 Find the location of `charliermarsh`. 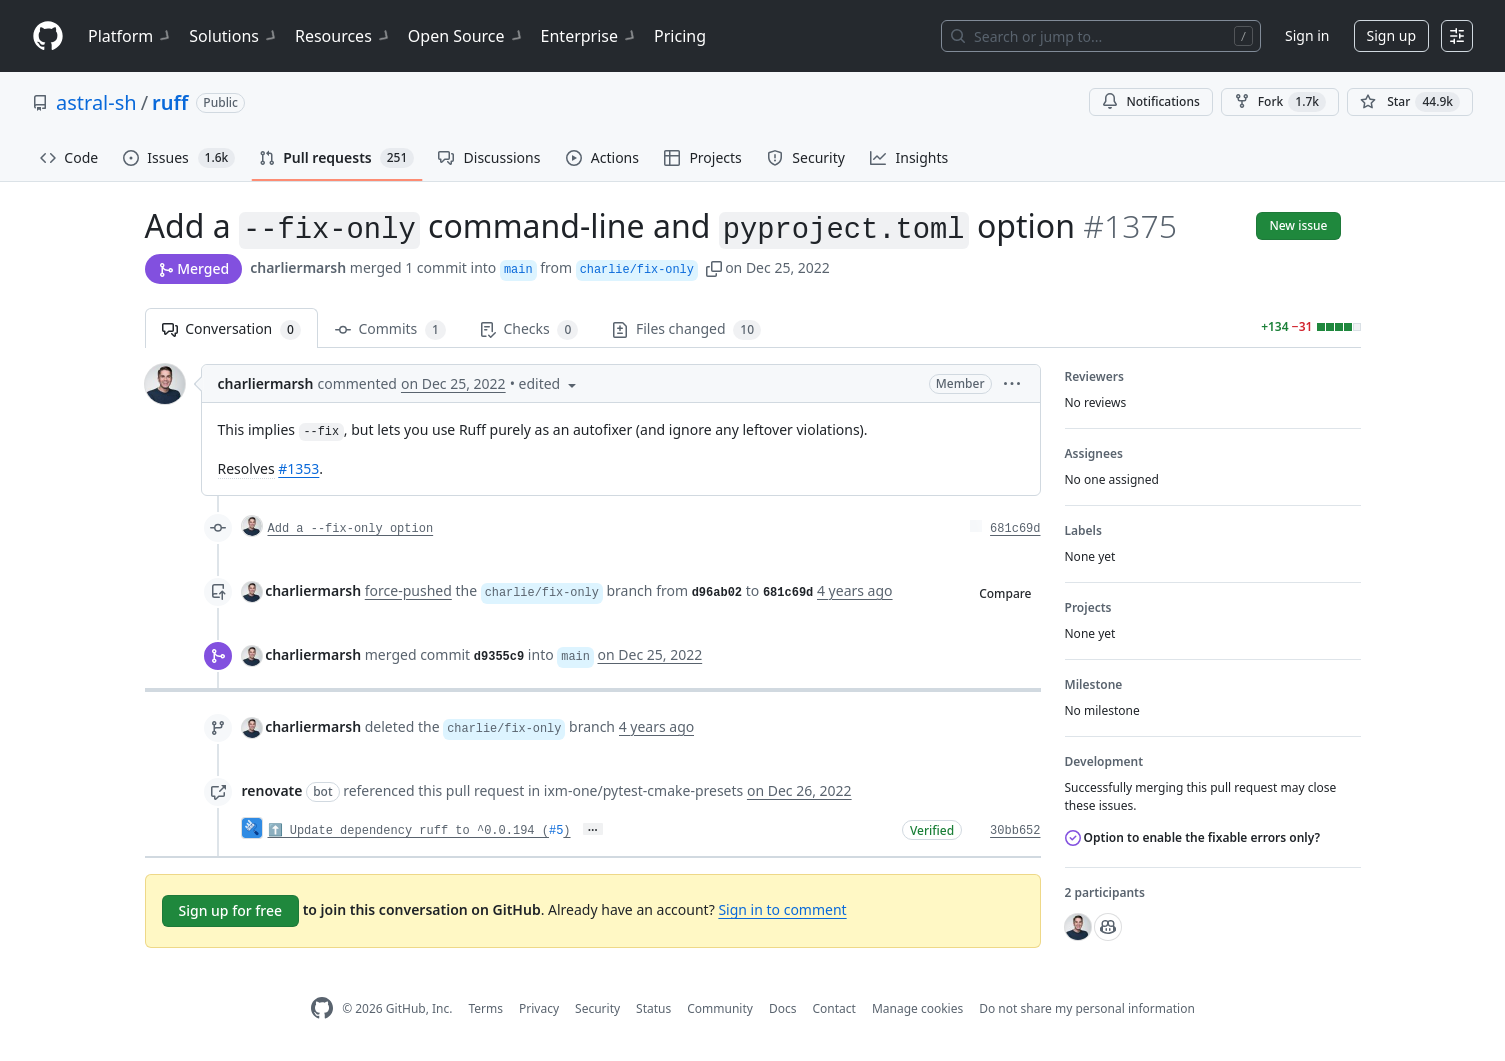

charliermarsh is located at coordinates (298, 267).